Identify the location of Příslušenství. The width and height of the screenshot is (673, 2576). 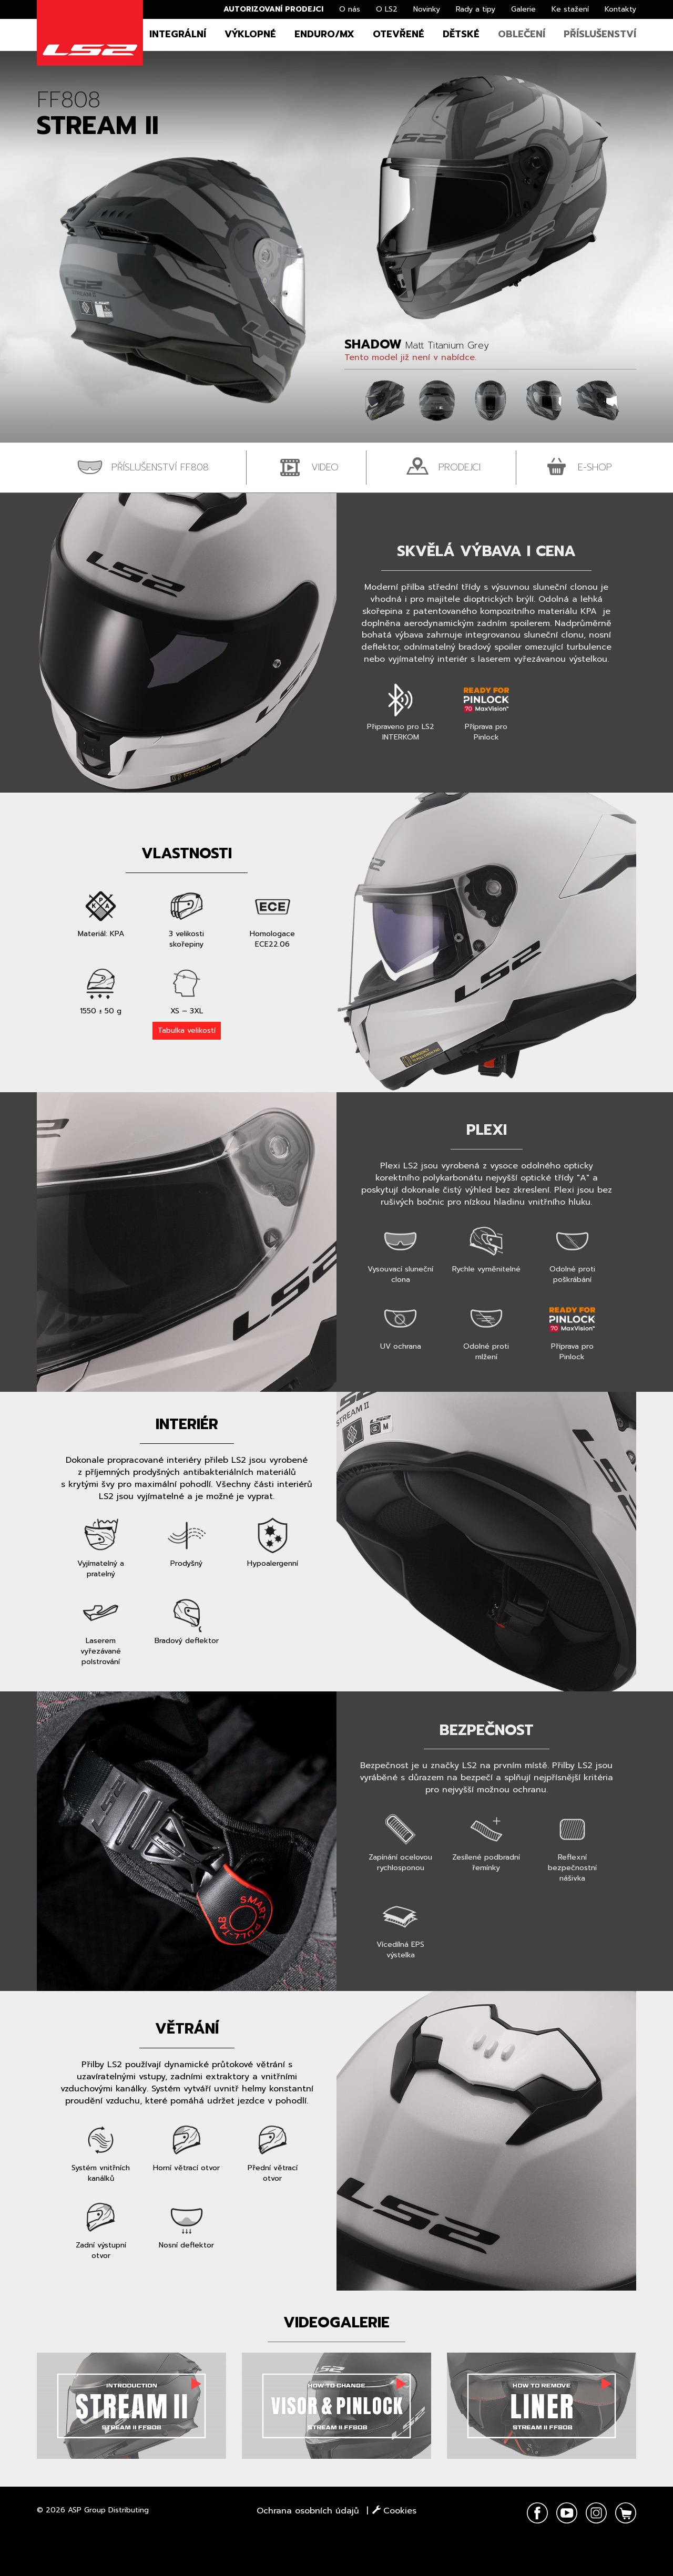
(600, 34).